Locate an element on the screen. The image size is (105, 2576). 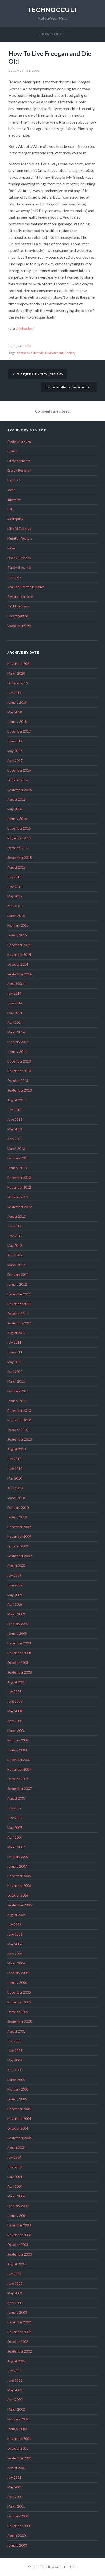
December 2005 is located at coordinates (19, 1992).